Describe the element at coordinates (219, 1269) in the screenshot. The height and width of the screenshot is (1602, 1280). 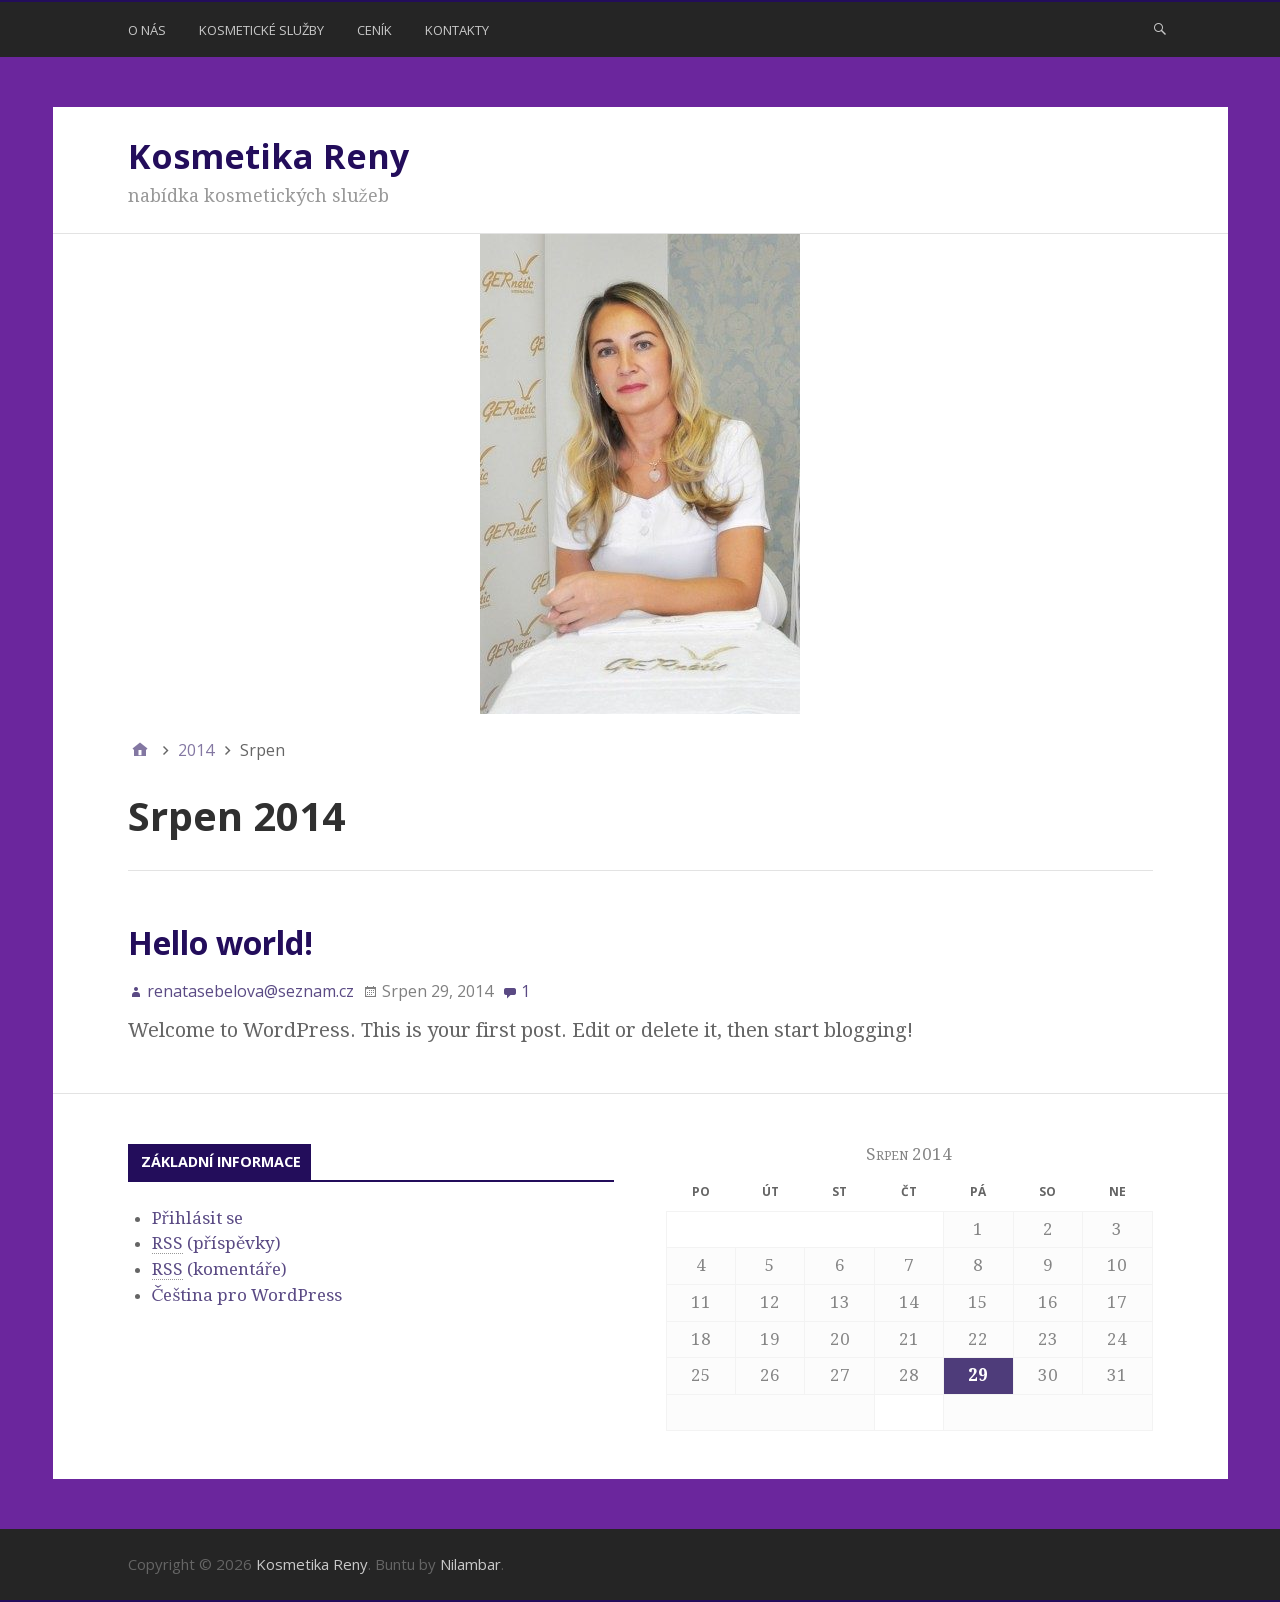
I see `(komentáře)` at that location.